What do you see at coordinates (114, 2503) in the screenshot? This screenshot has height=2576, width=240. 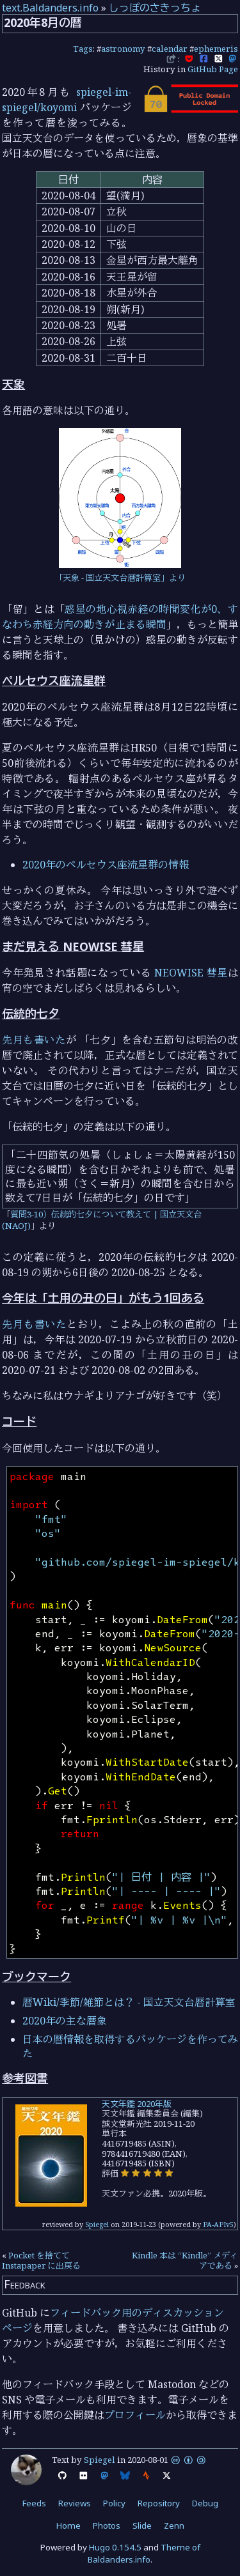 I see `Policy` at bounding box center [114, 2503].